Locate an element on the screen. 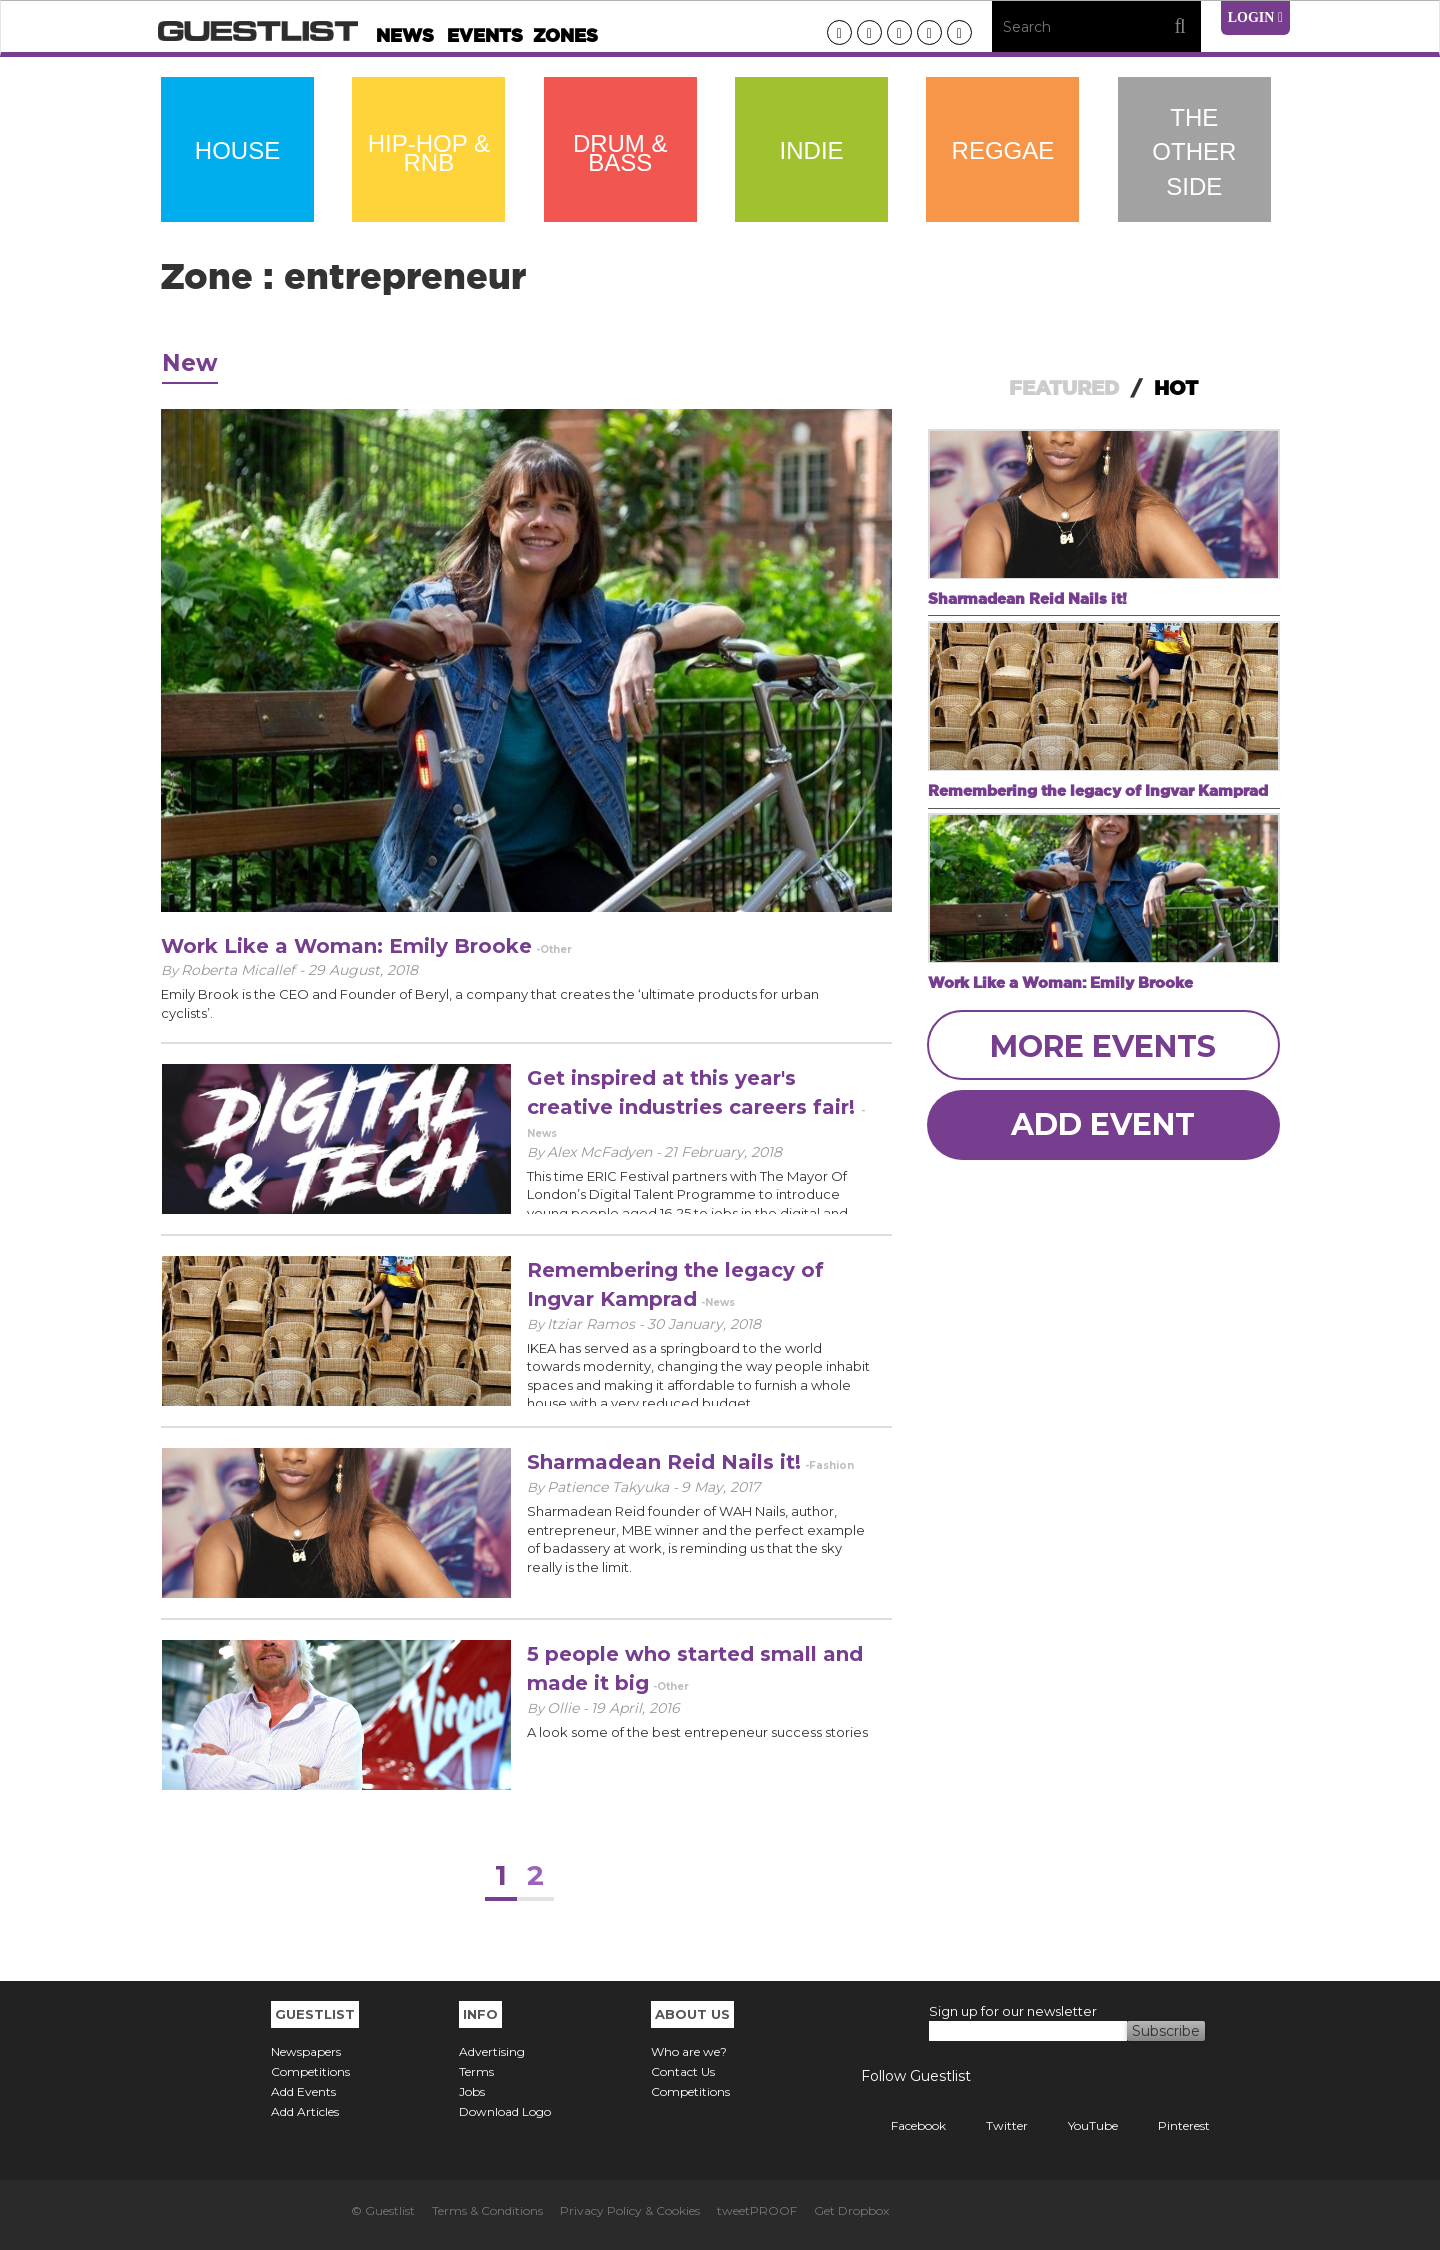 The image size is (1440, 2250). Privacy Policy & Cookies is located at coordinates (630, 2210).